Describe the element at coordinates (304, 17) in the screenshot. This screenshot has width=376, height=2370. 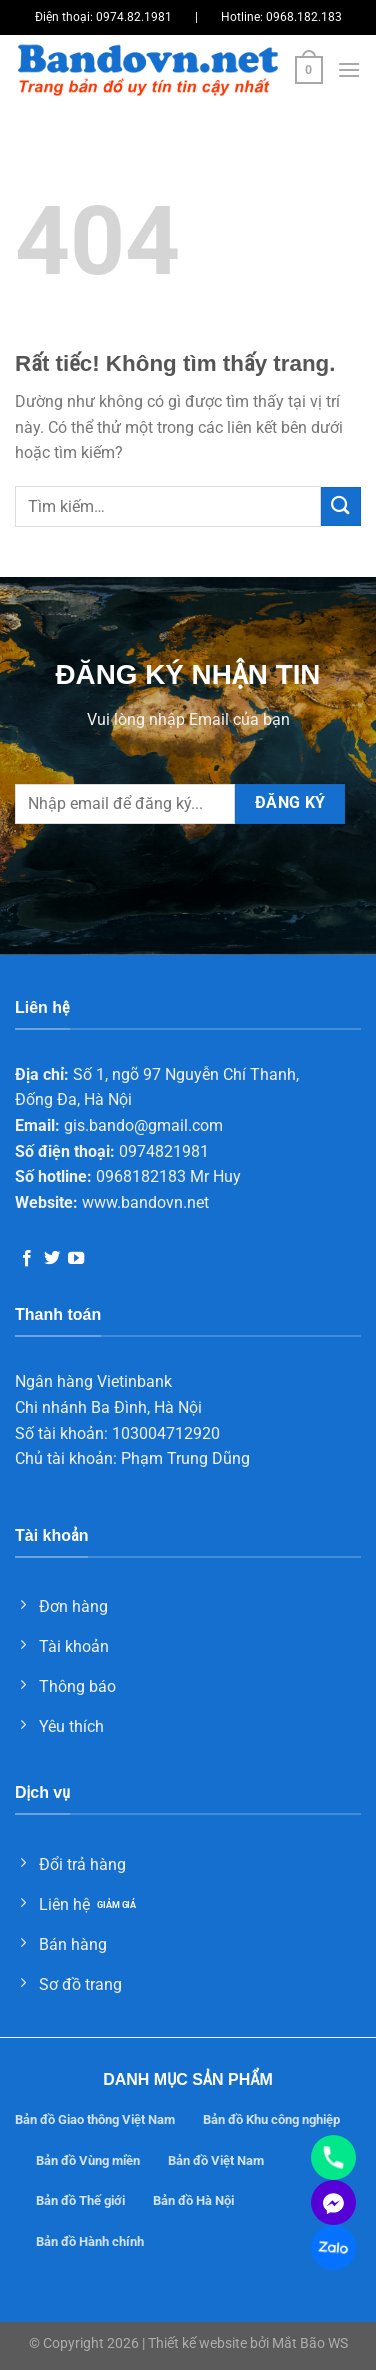
I see `0968.182.183` at that location.